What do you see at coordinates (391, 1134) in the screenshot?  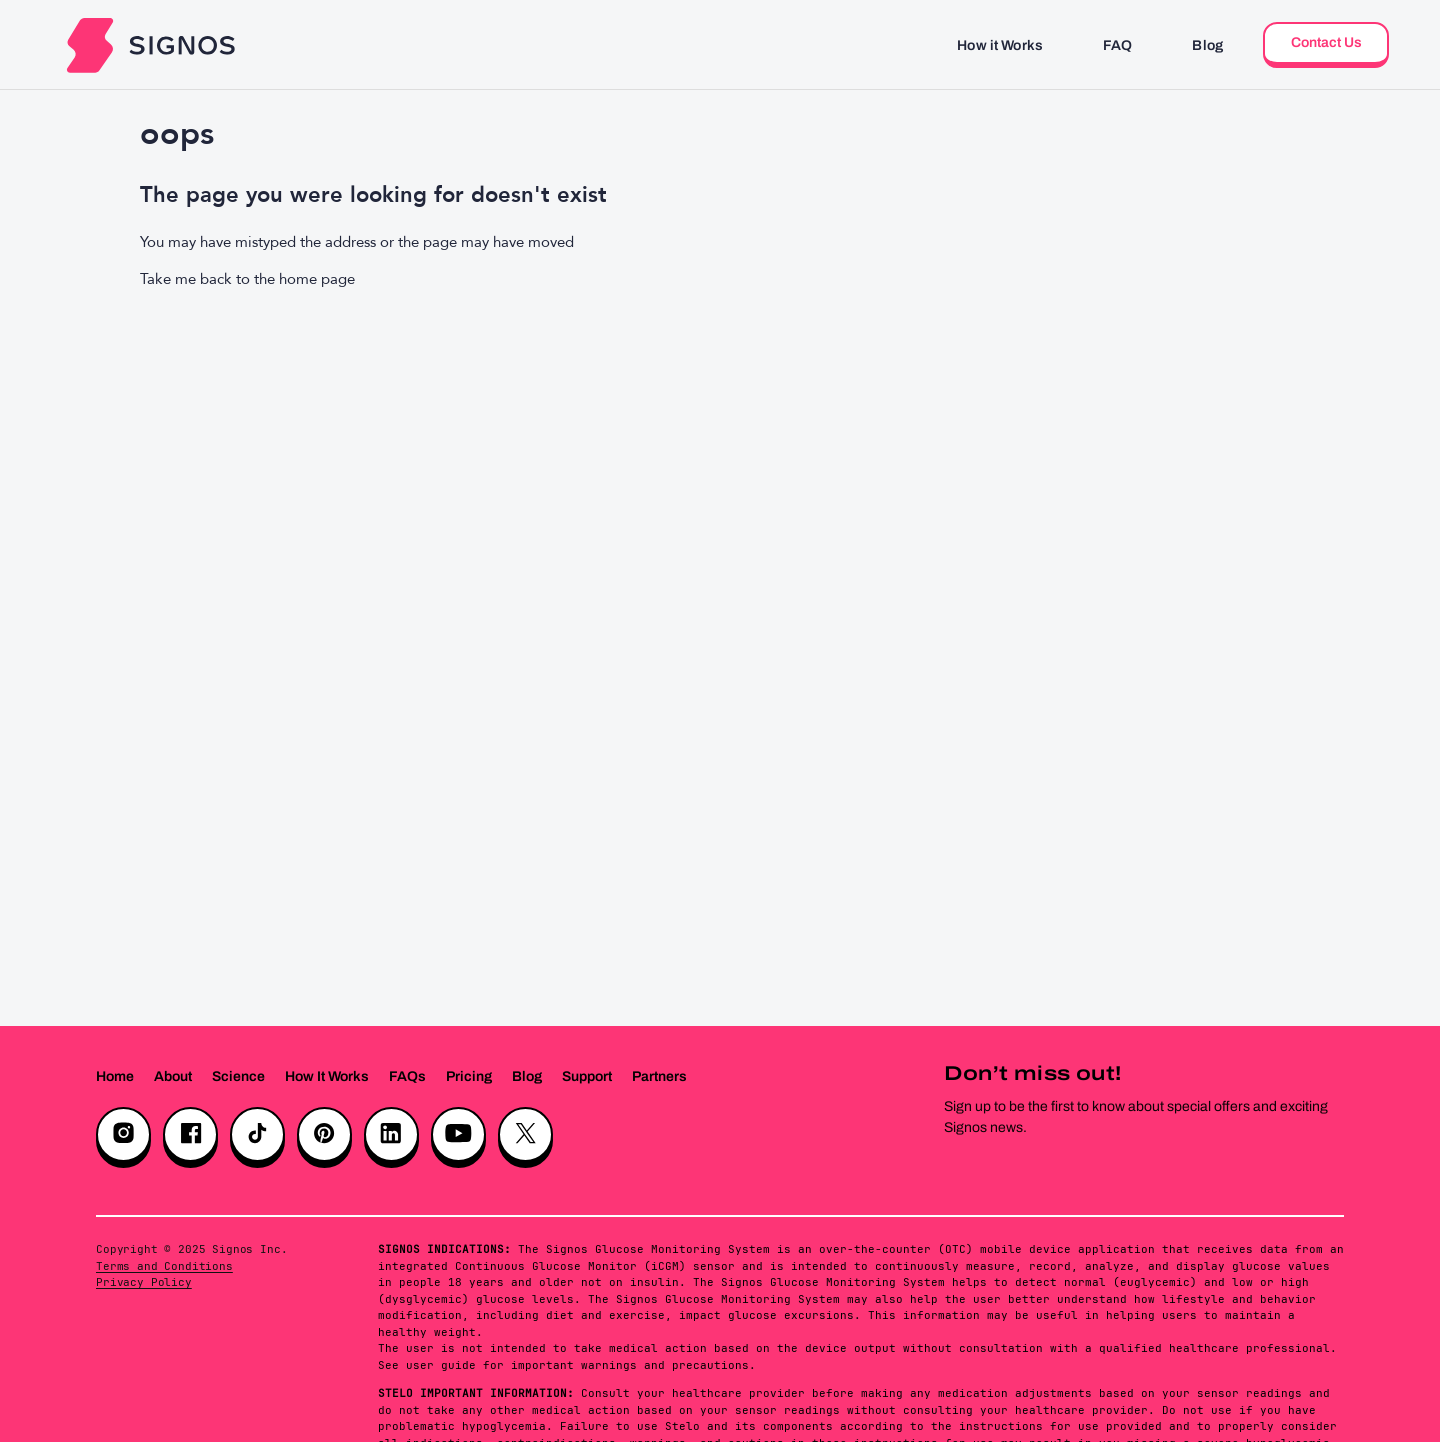 I see `[LinkedIn]` at bounding box center [391, 1134].